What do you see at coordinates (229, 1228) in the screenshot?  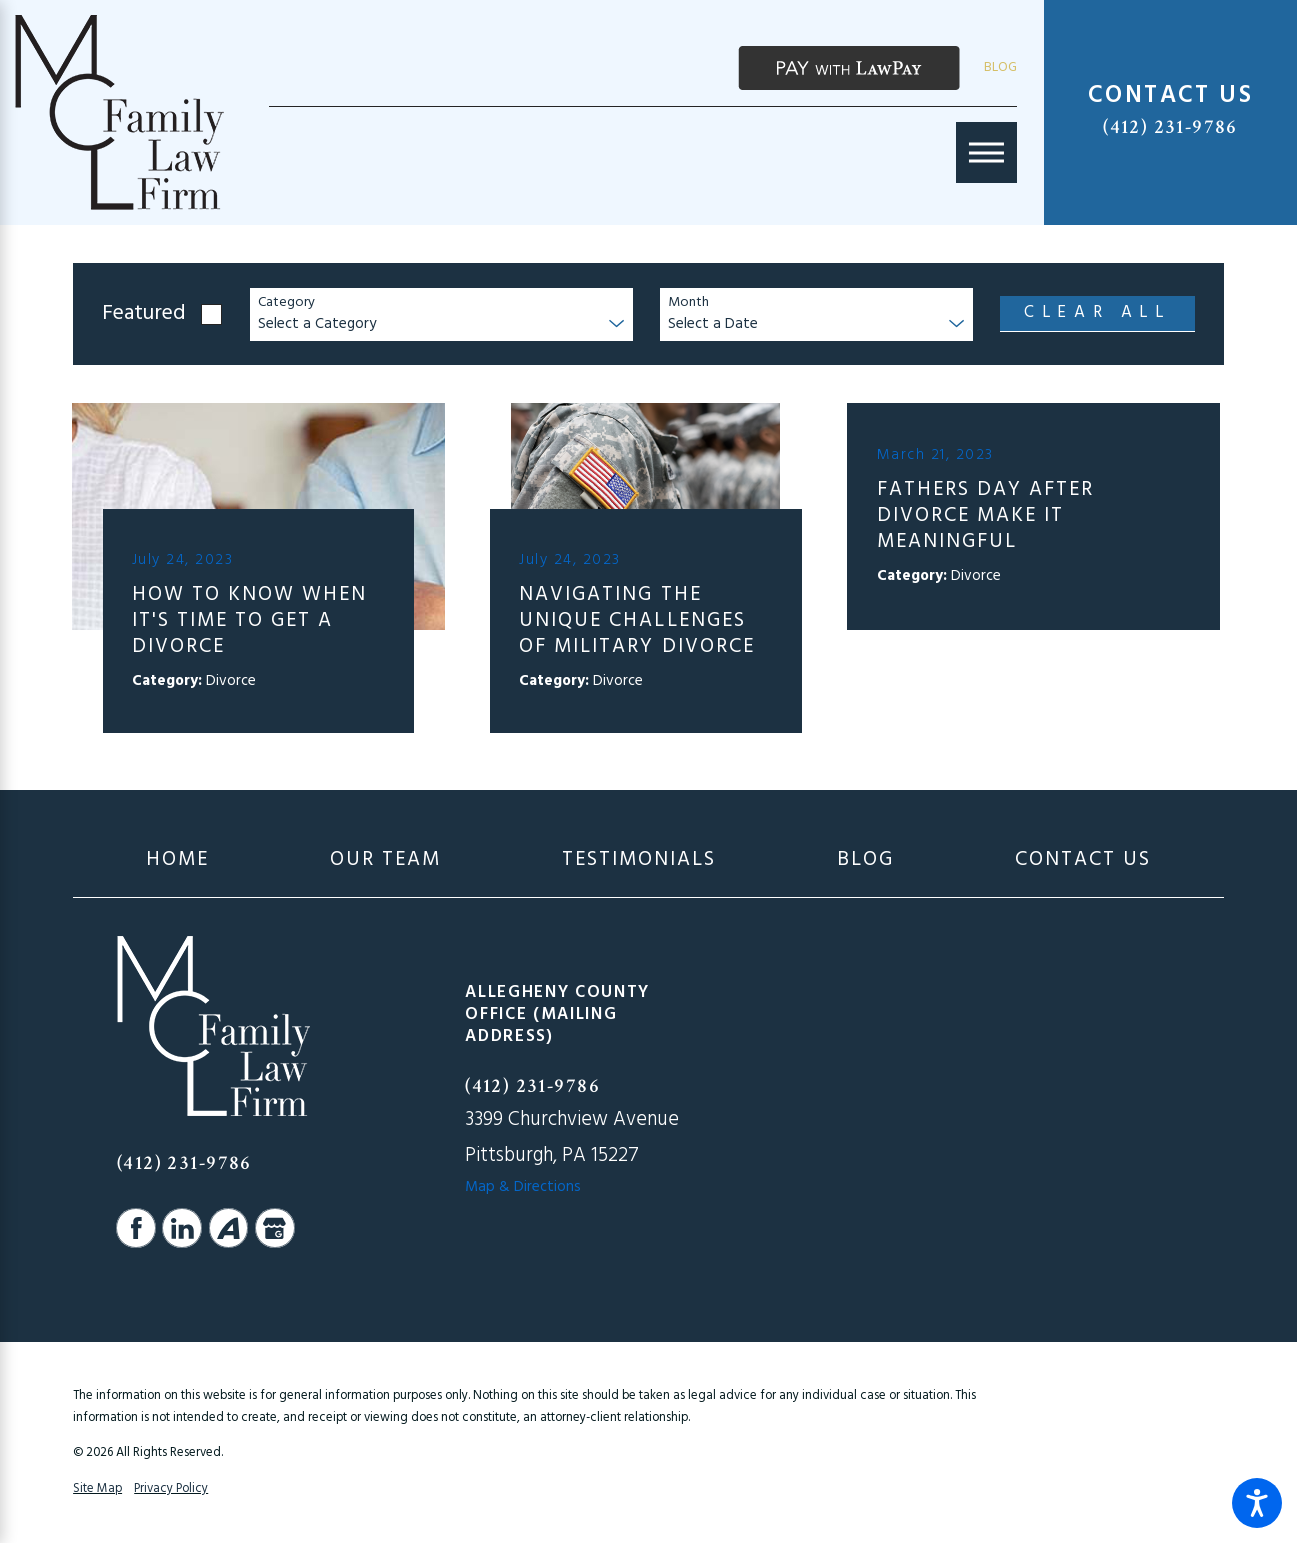 I see `[Avvo]` at bounding box center [229, 1228].